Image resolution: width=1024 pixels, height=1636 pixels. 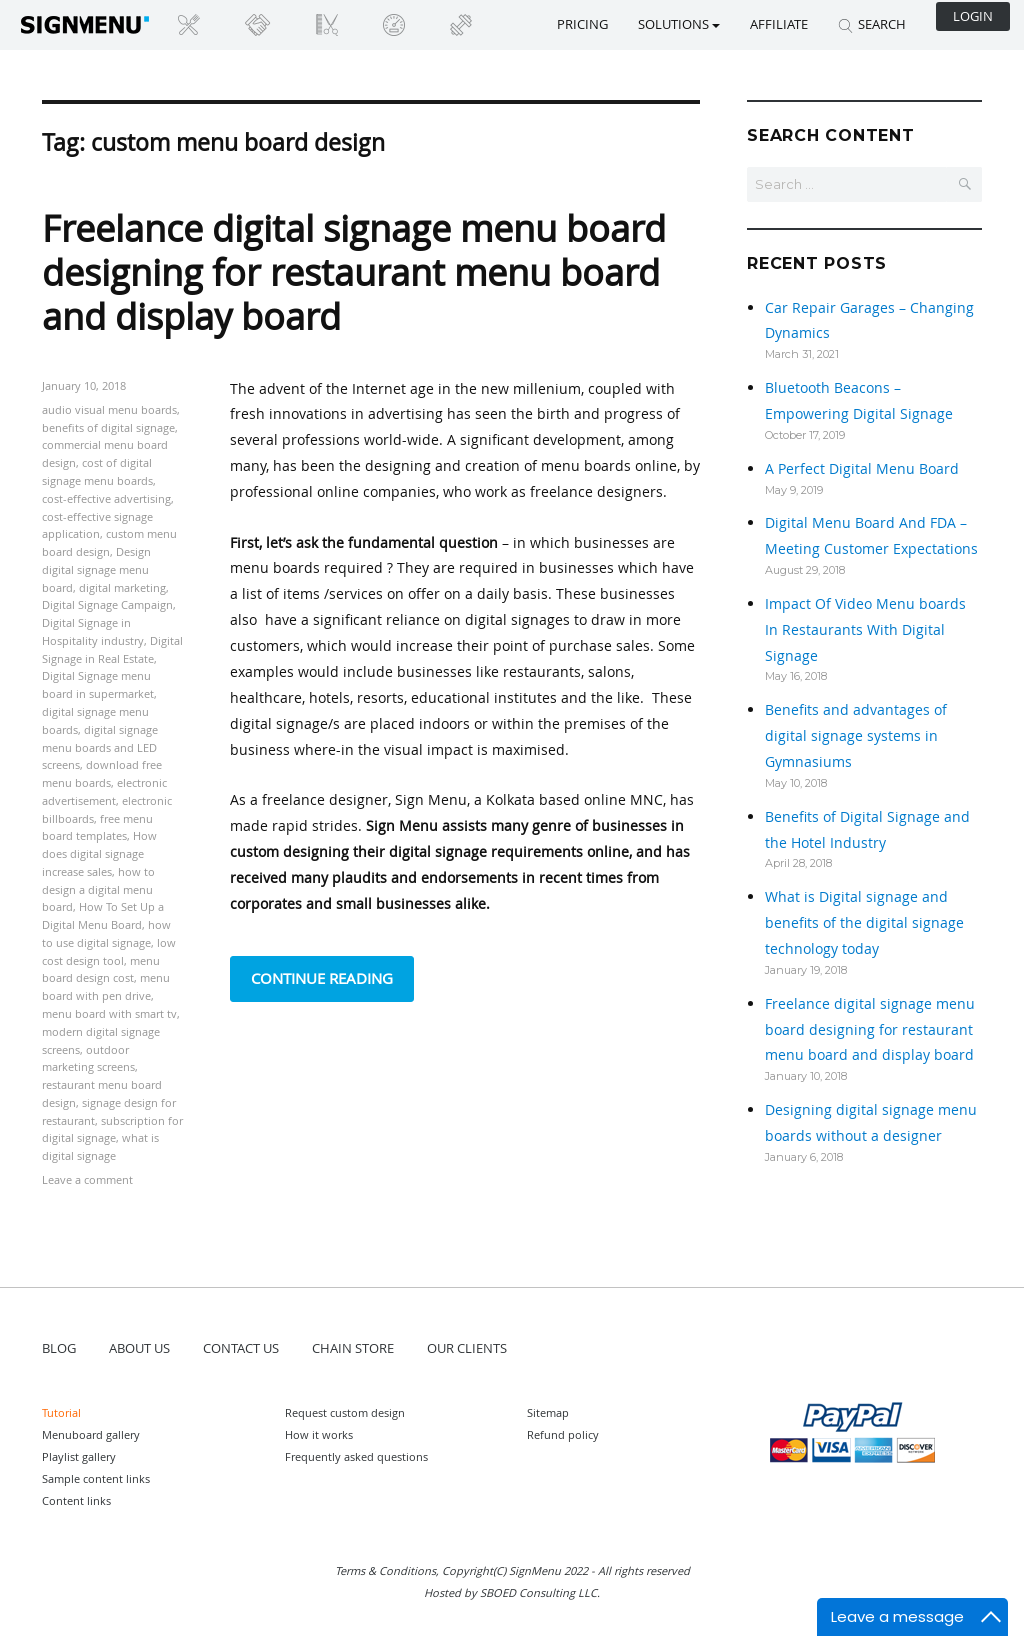 What do you see at coordinates (109, 409) in the screenshot?
I see `audio visual menu boards` at bounding box center [109, 409].